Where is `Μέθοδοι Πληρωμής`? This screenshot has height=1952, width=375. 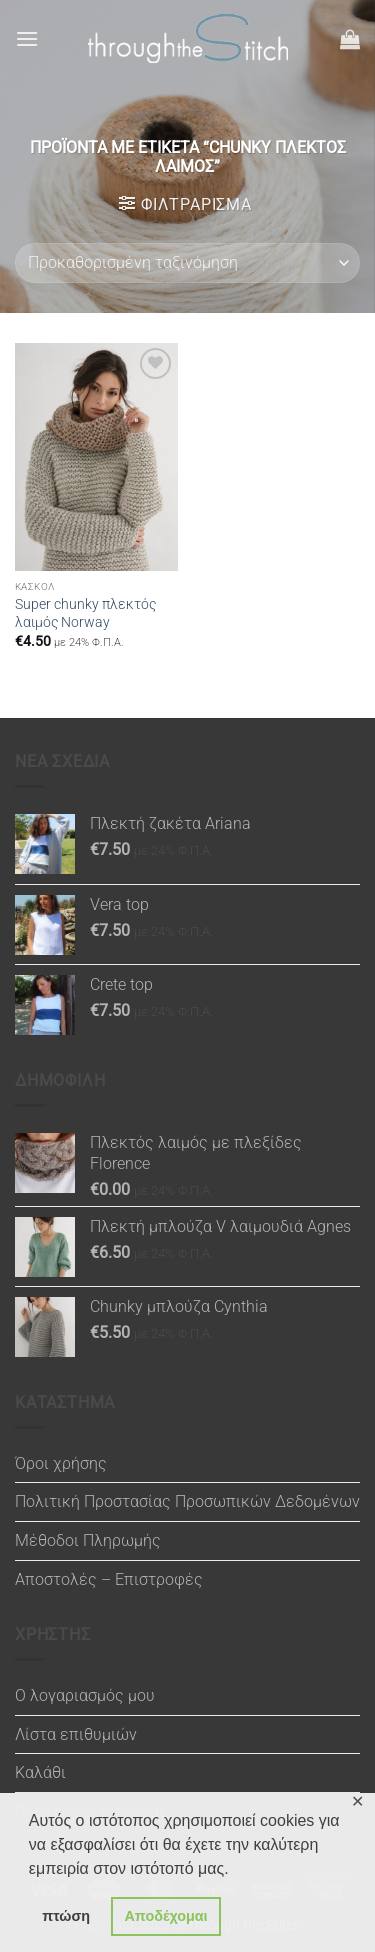 Μέθοδοι Πληρωμής is located at coordinates (88, 1540).